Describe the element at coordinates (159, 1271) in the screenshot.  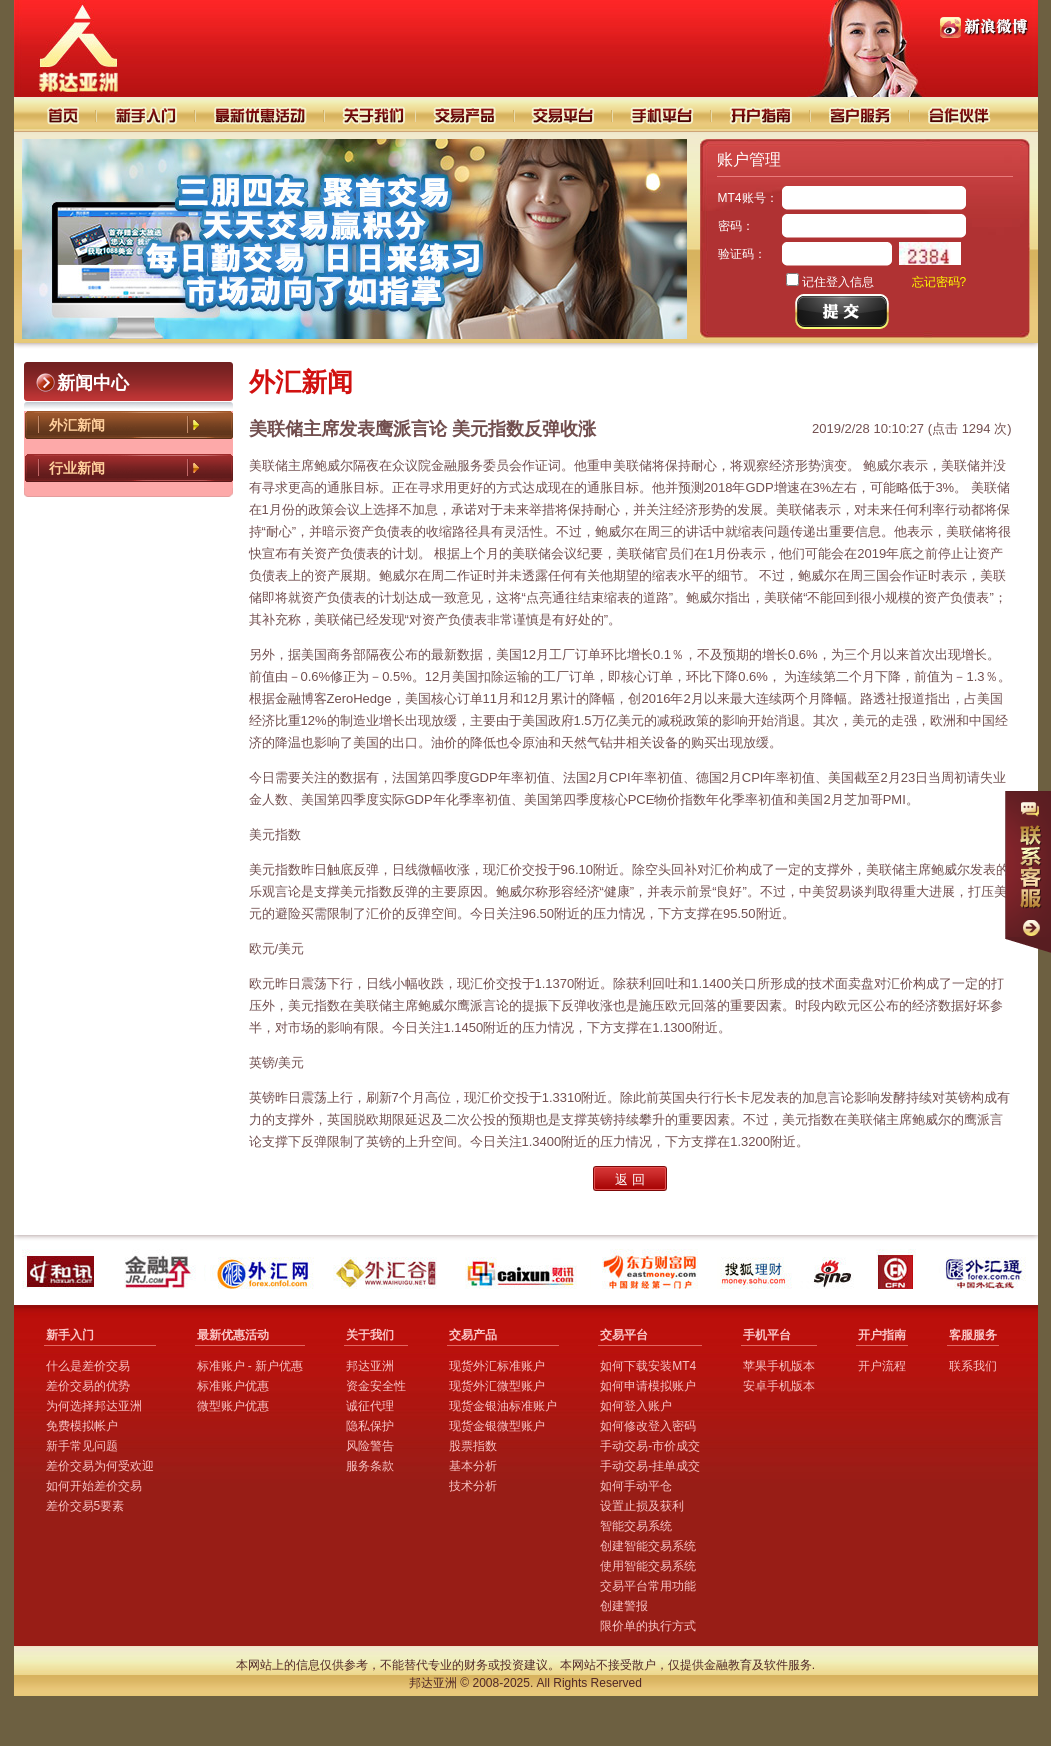
I see `金融界` at that location.